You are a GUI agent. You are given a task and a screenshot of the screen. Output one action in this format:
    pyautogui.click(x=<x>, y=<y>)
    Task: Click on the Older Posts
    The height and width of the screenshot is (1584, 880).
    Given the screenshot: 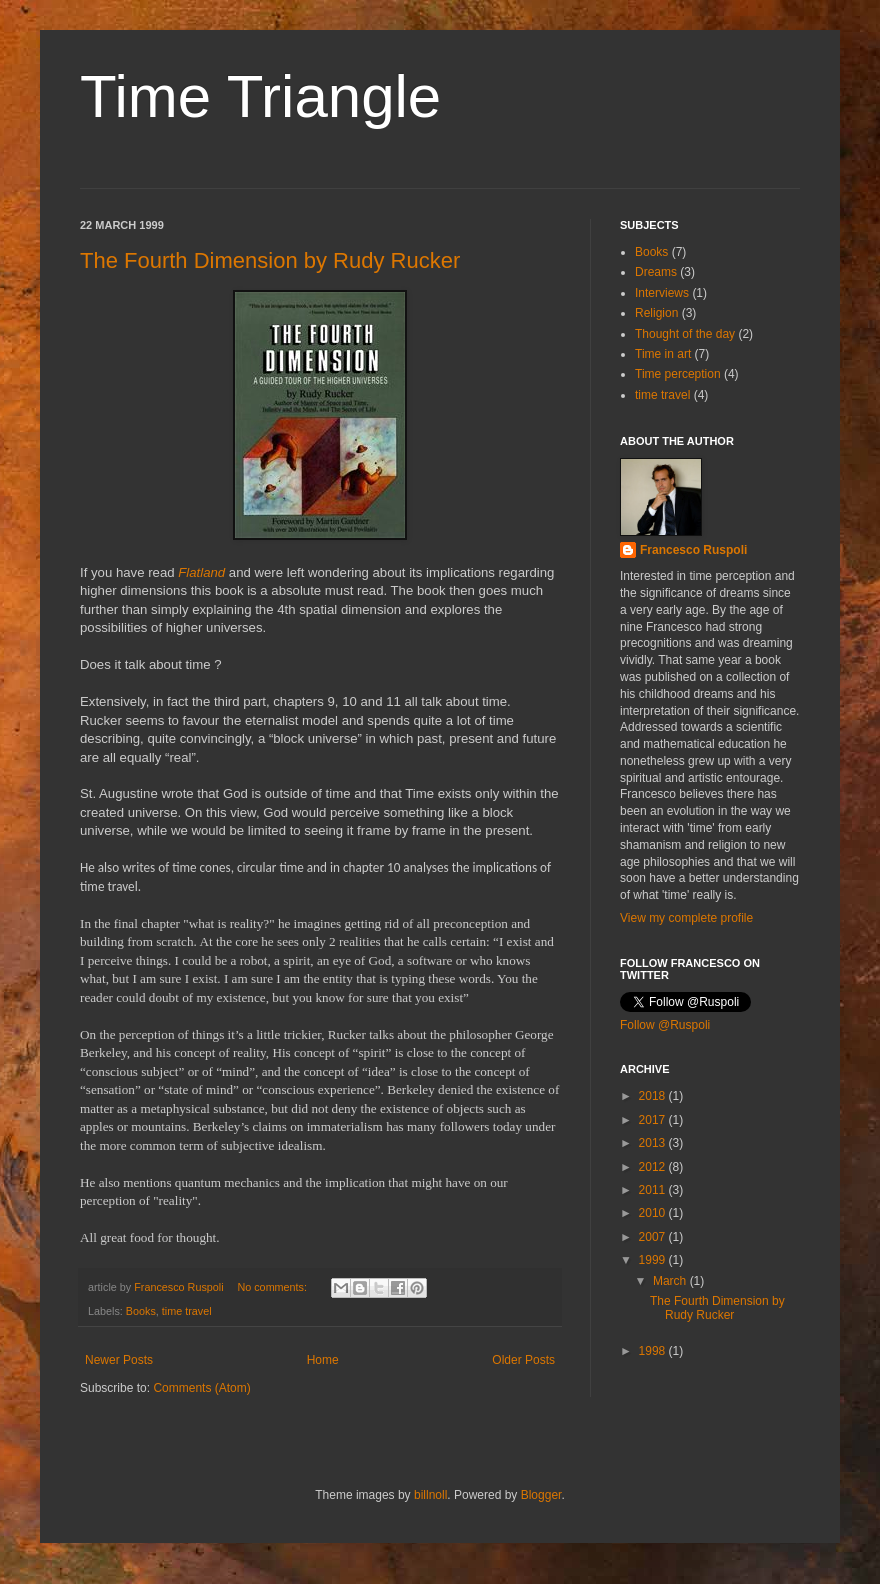 What is the action you would take?
    pyautogui.click(x=523, y=1360)
    